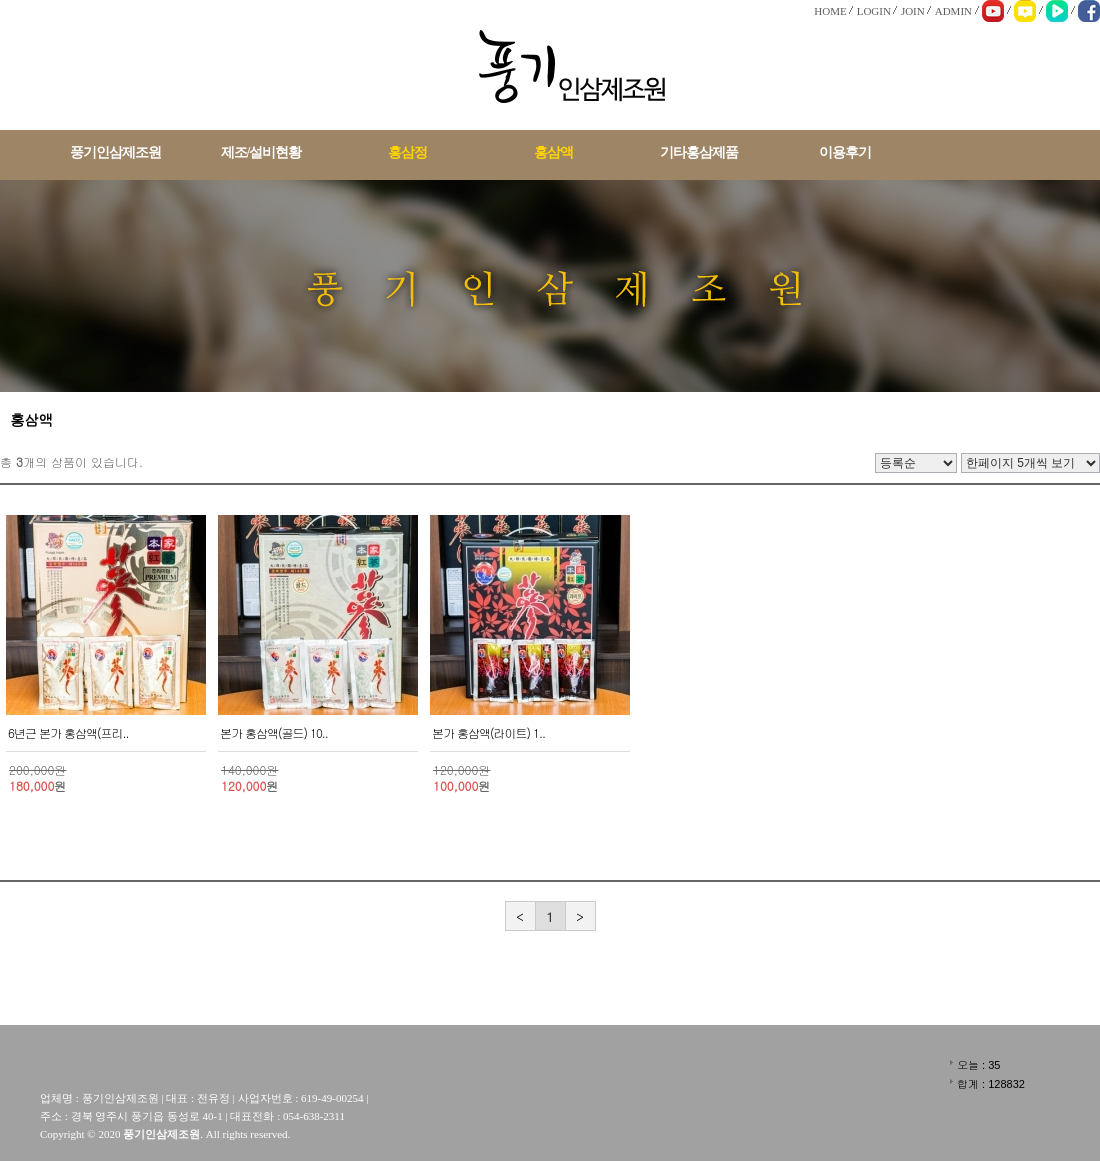 The height and width of the screenshot is (1161, 1100). I want to click on 제조/설비현황, so click(261, 152).